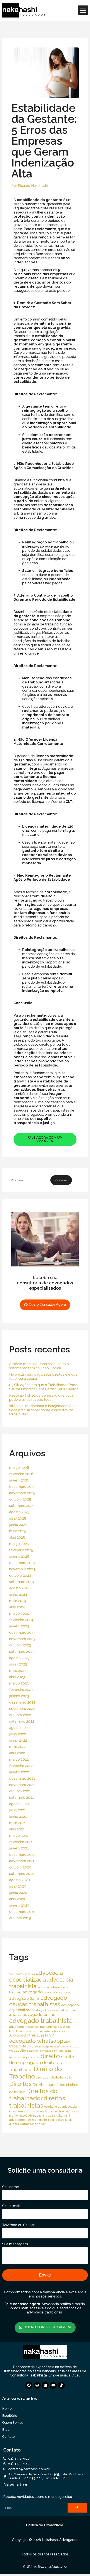 The width and height of the screenshot is (90, 2576). Describe the element at coordinates (19, 1588) in the screenshot. I see `agosto 2024` at that location.